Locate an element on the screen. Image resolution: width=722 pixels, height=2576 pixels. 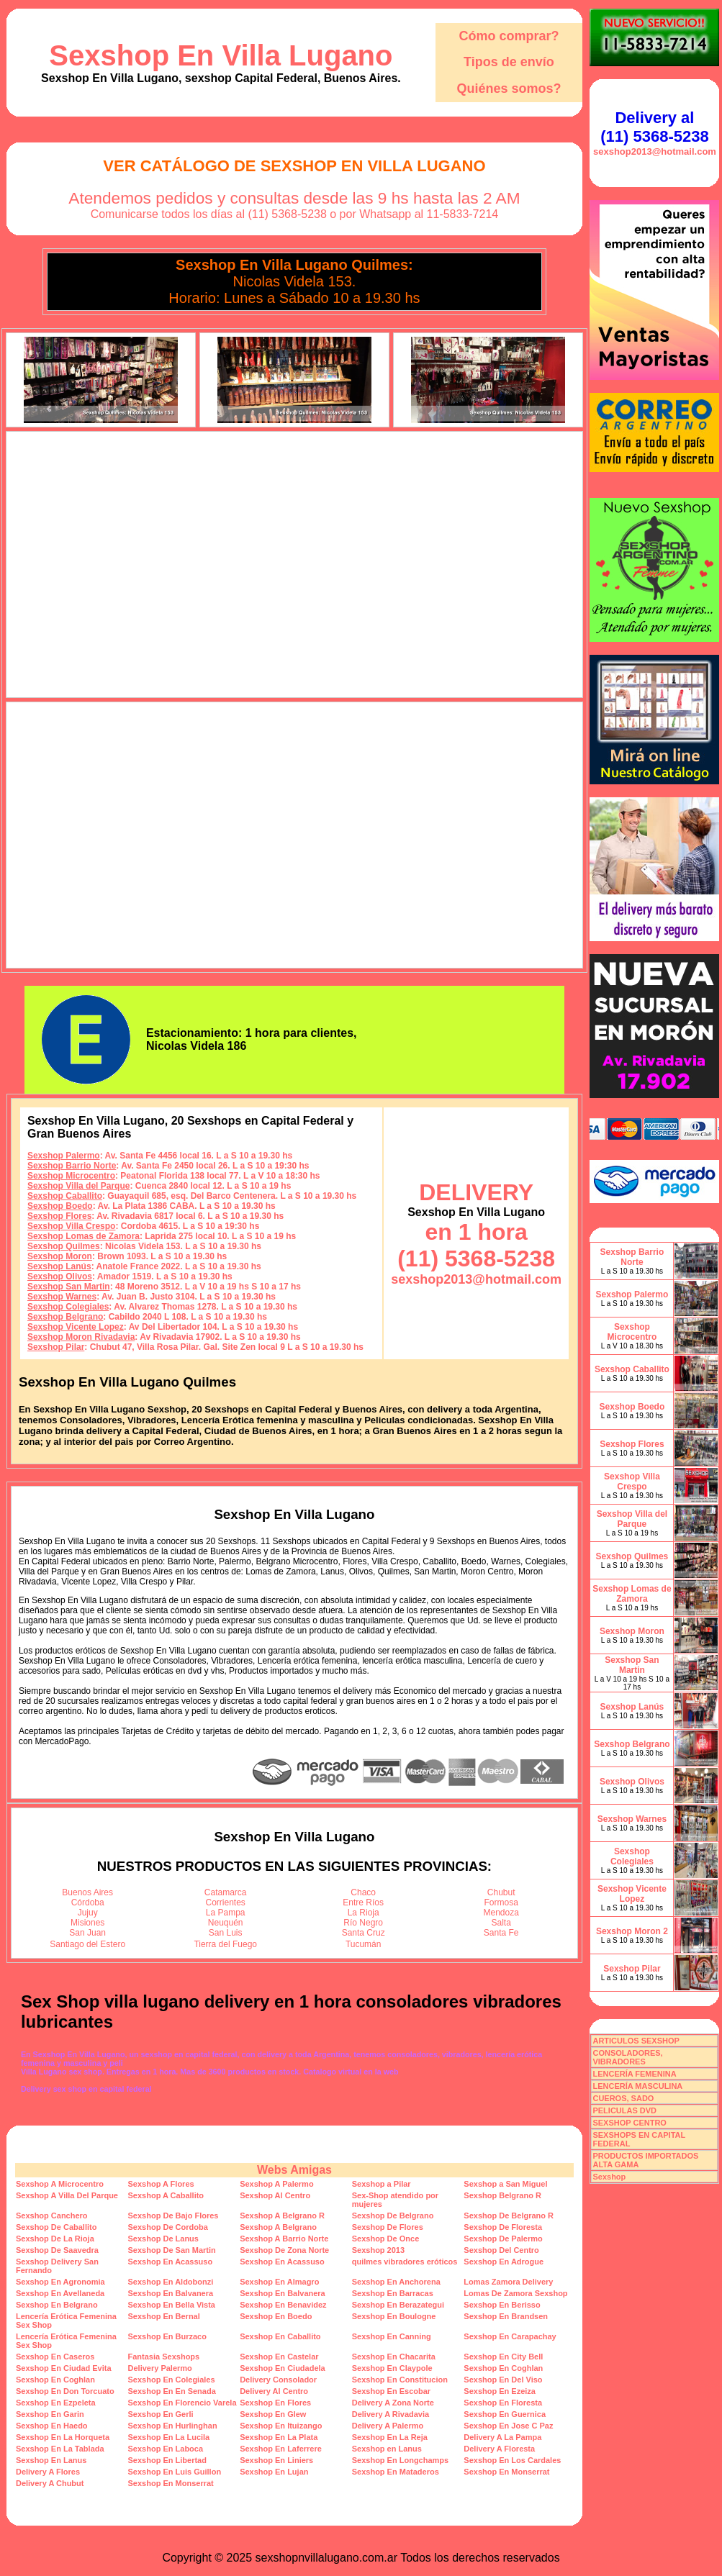
Ver Catálogo de Sexshop En Villa Lugano is located at coordinates (294, 166).